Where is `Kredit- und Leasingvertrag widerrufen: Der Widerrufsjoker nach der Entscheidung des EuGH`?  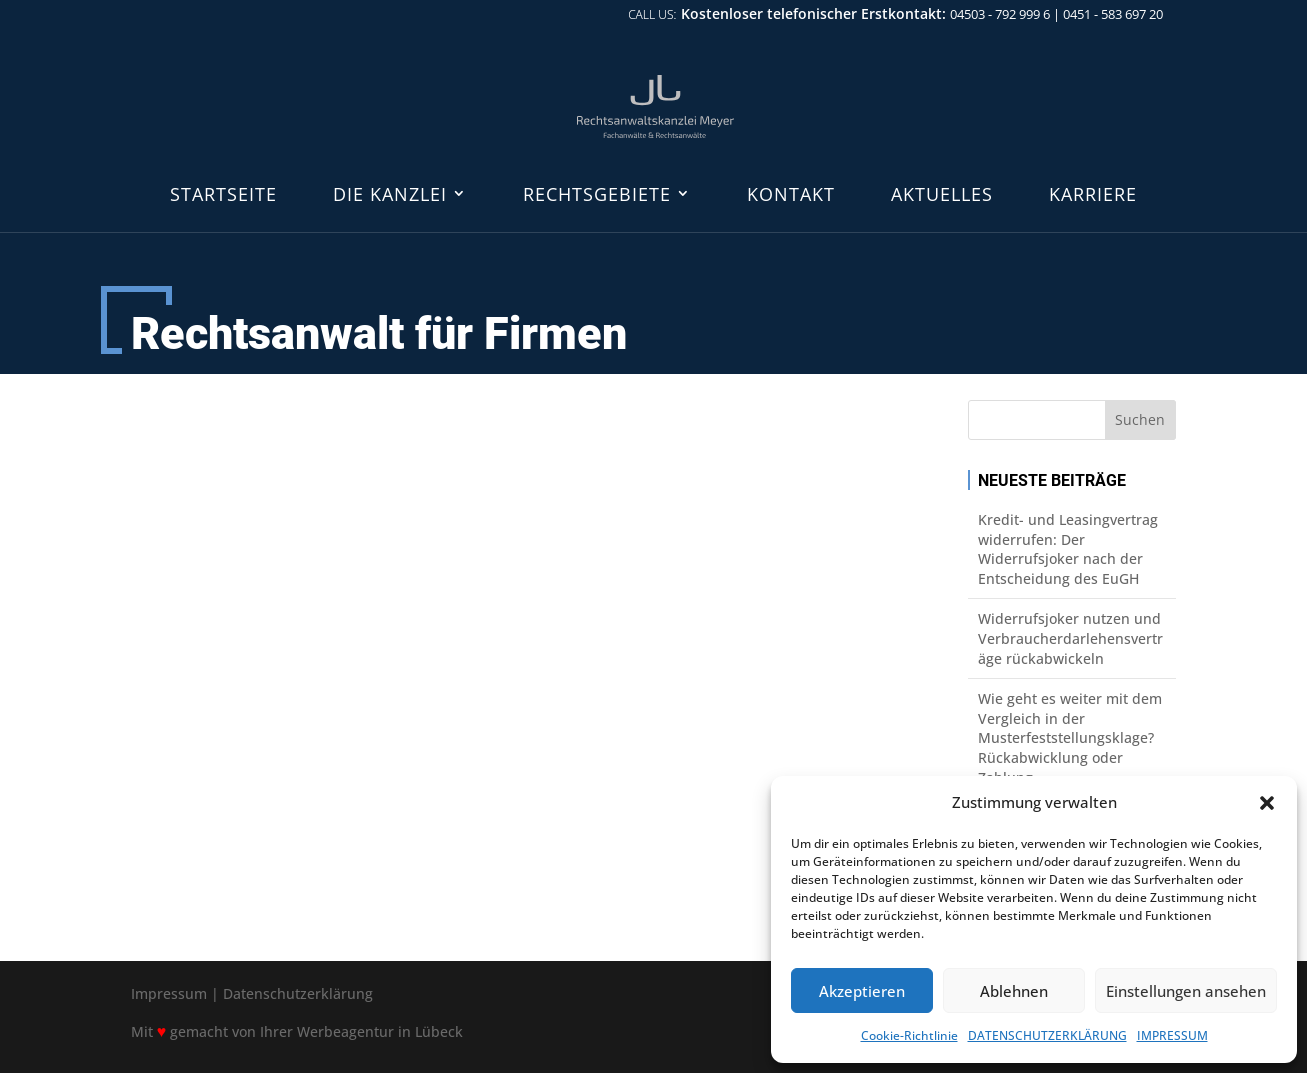
Kredit- und Leasingvertrag widerrufen: Der Widerrufsjoker nach der Entscheidung des EuGH is located at coordinates (1068, 549).